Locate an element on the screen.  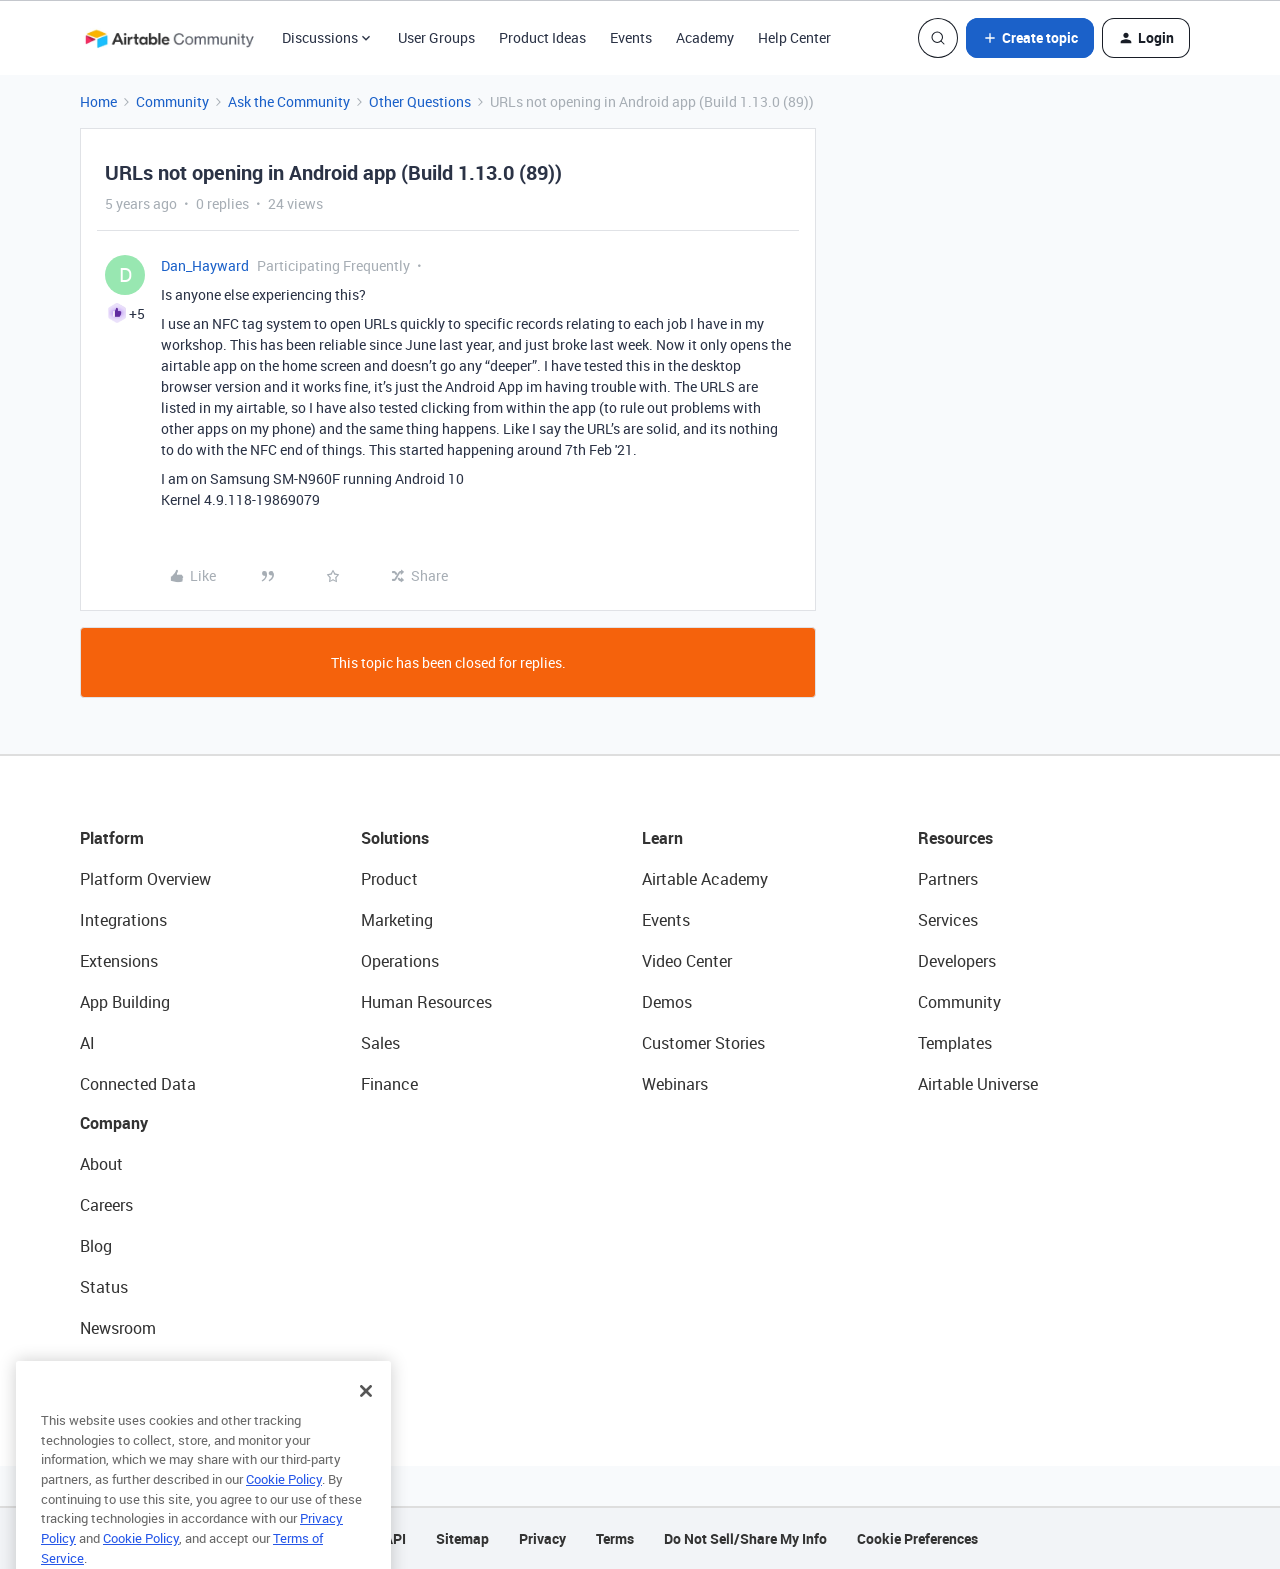
Sitemap is located at coordinates (462, 1538).